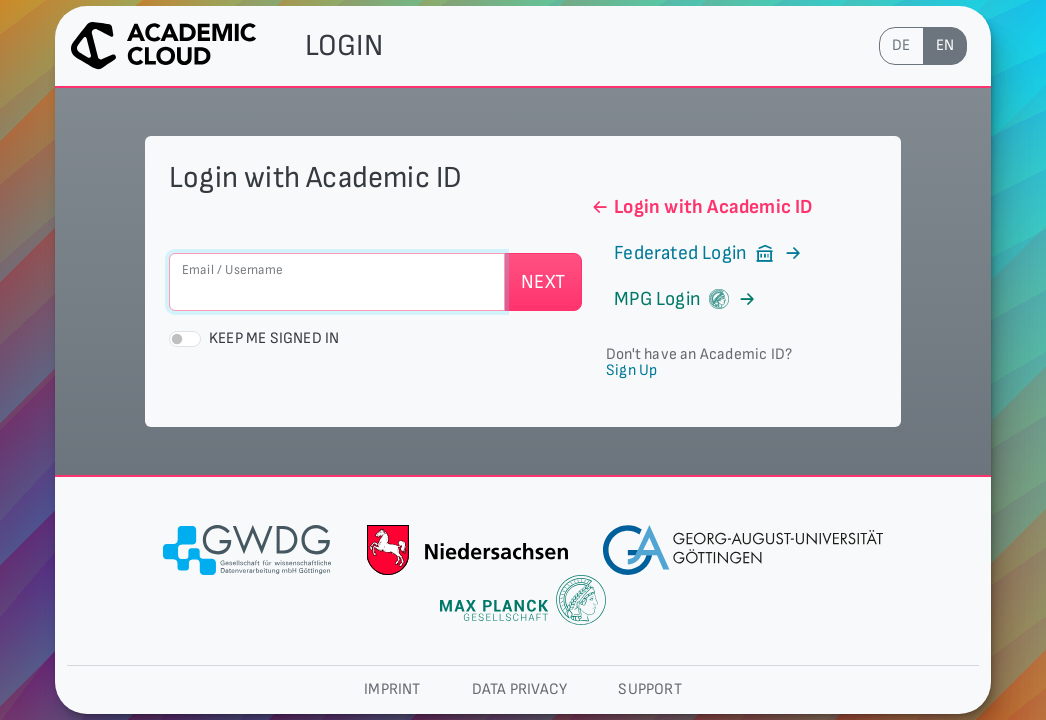 This screenshot has width=1046, height=720. Describe the element at coordinates (673, 299) in the screenshot. I see `MPG Login` at that location.